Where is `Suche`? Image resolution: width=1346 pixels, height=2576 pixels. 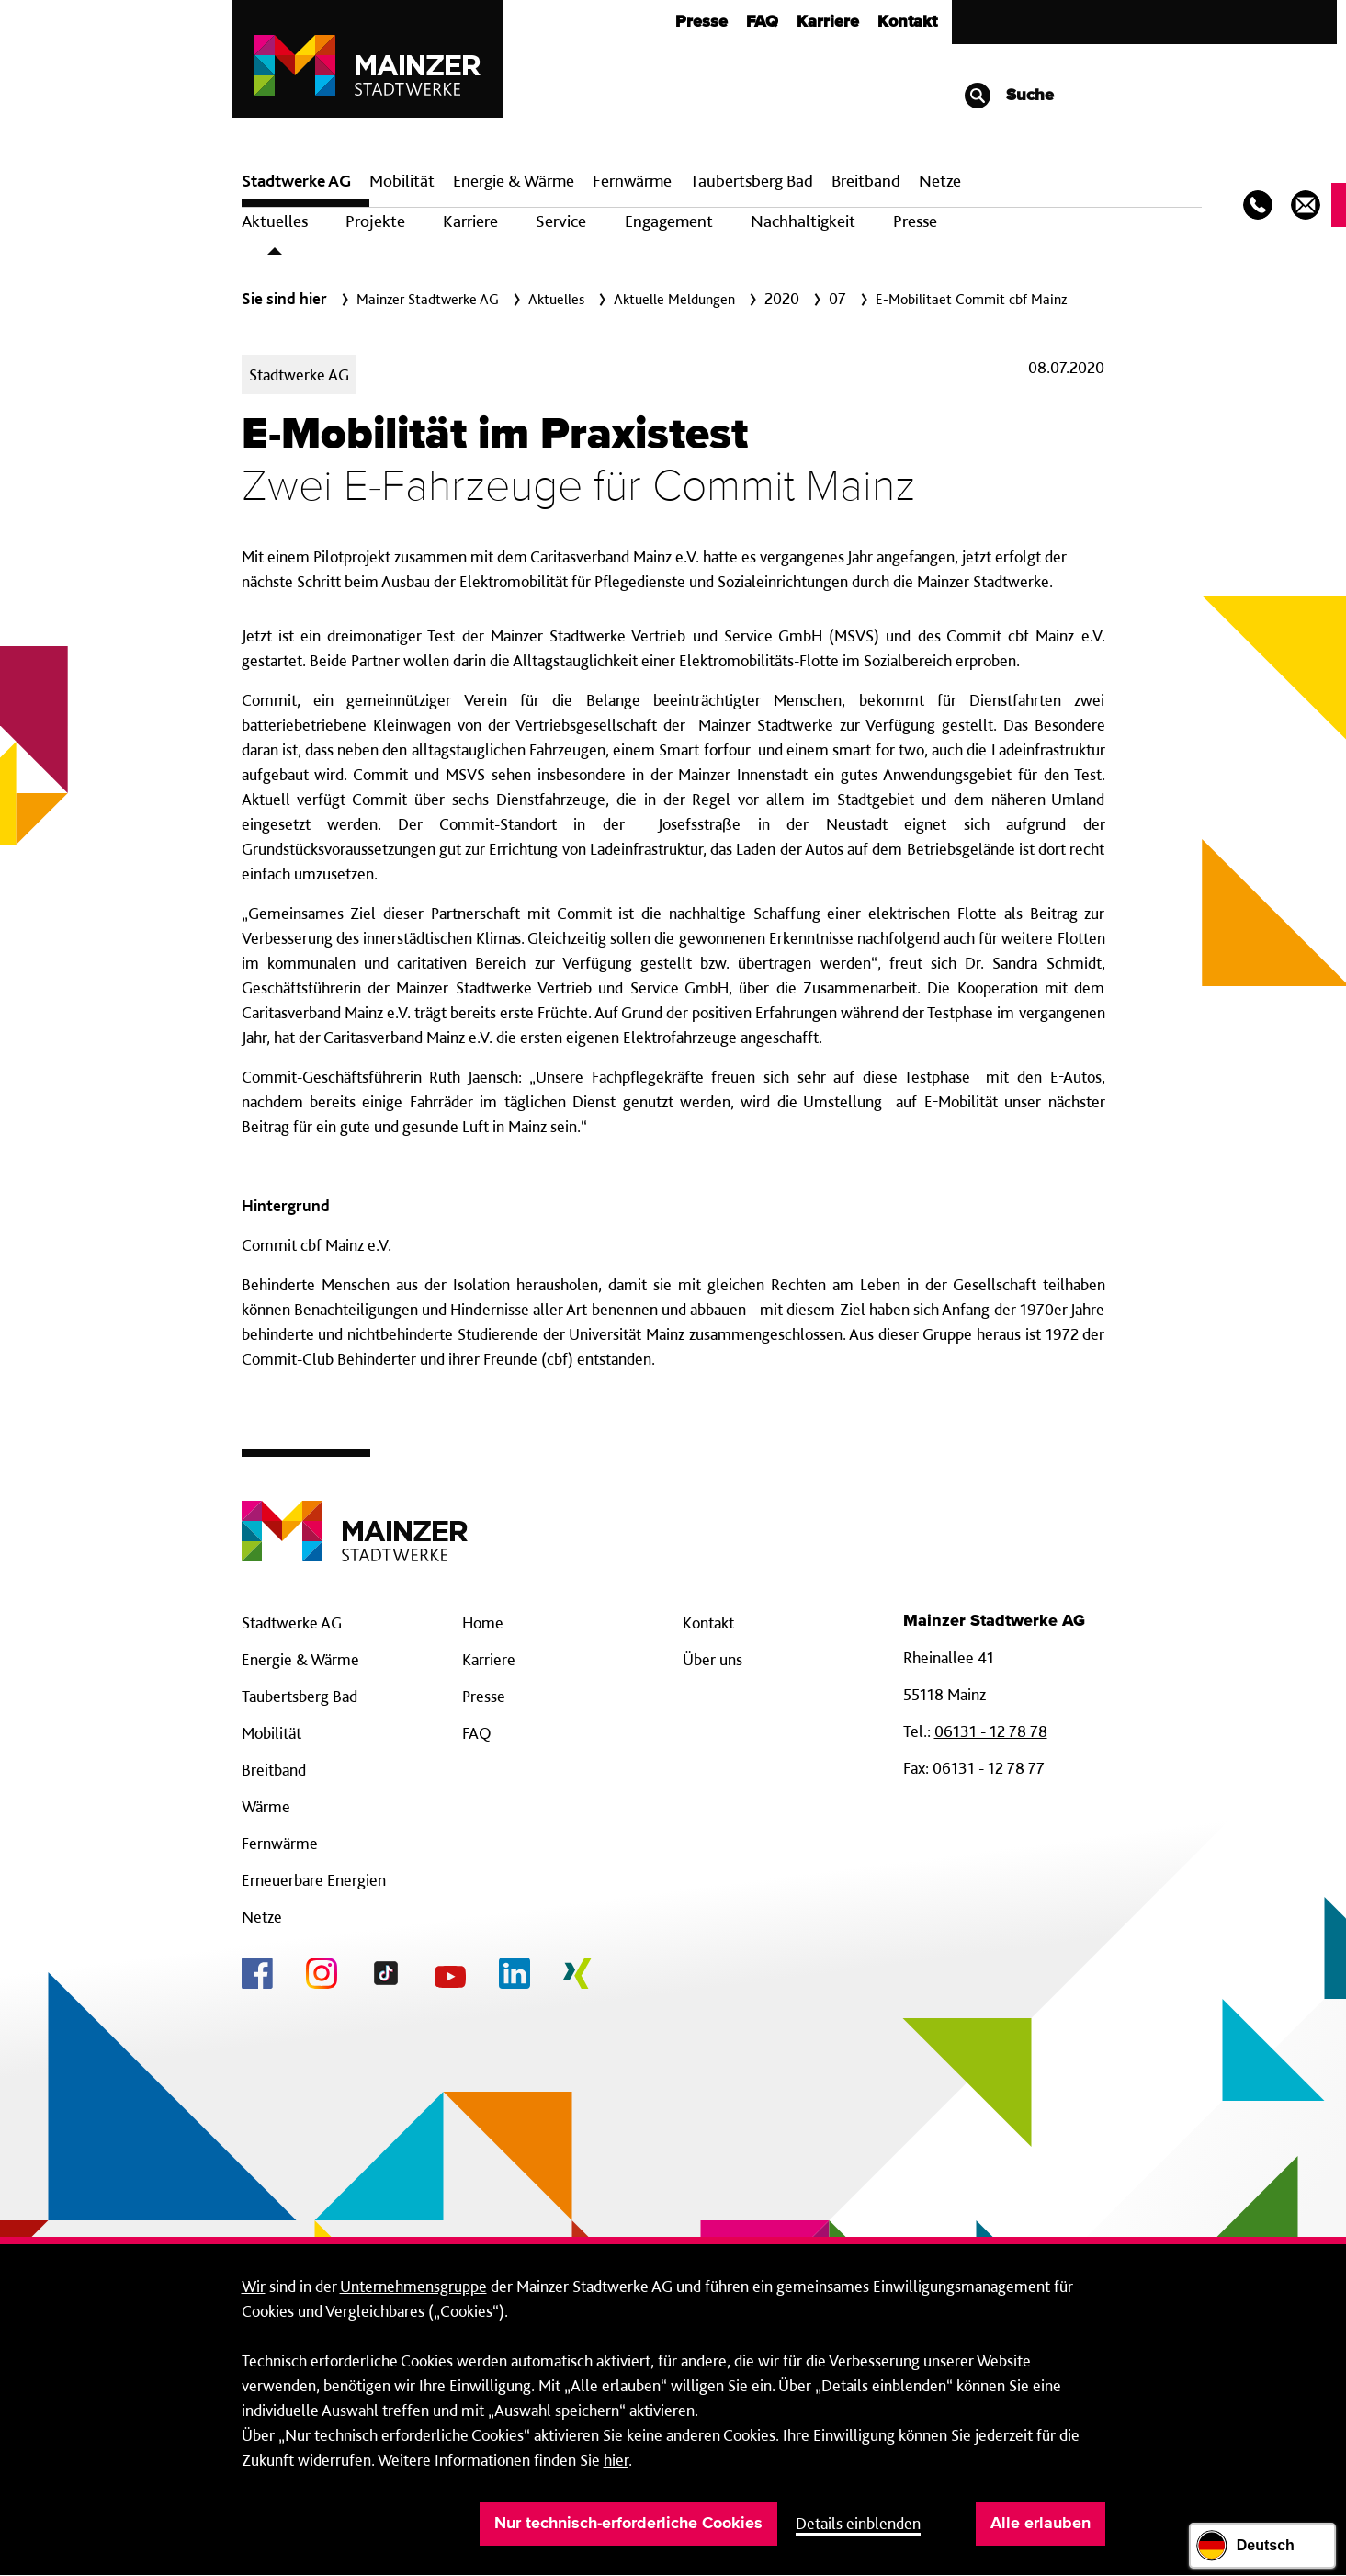
Suche is located at coordinates (1008, 95).